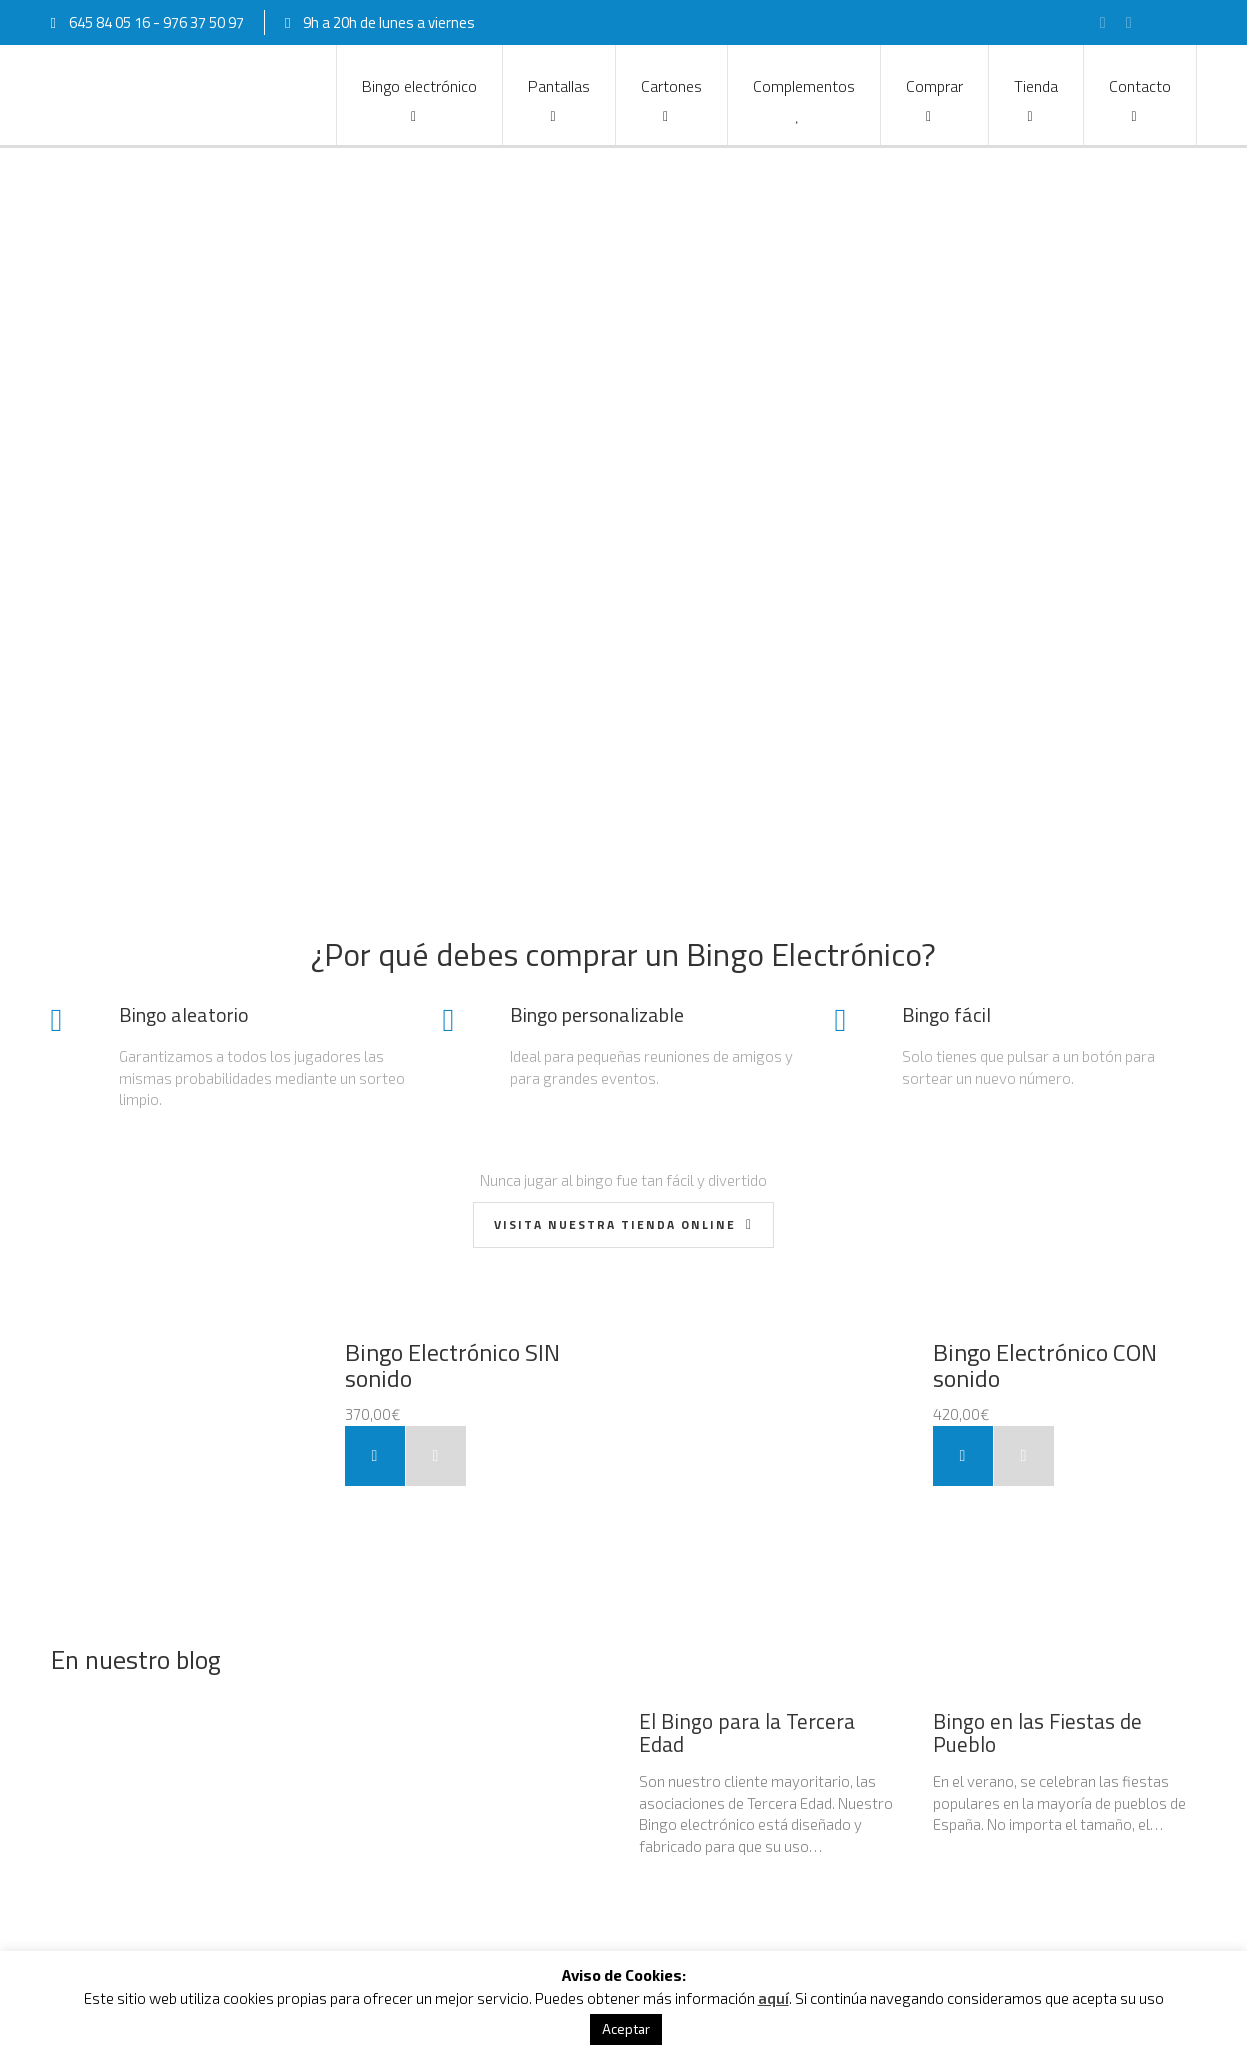 This screenshot has height=2057, width=1247. Describe the element at coordinates (1045, 1365) in the screenshot. I see `Bingo Electrónico CON sonido` at that location.